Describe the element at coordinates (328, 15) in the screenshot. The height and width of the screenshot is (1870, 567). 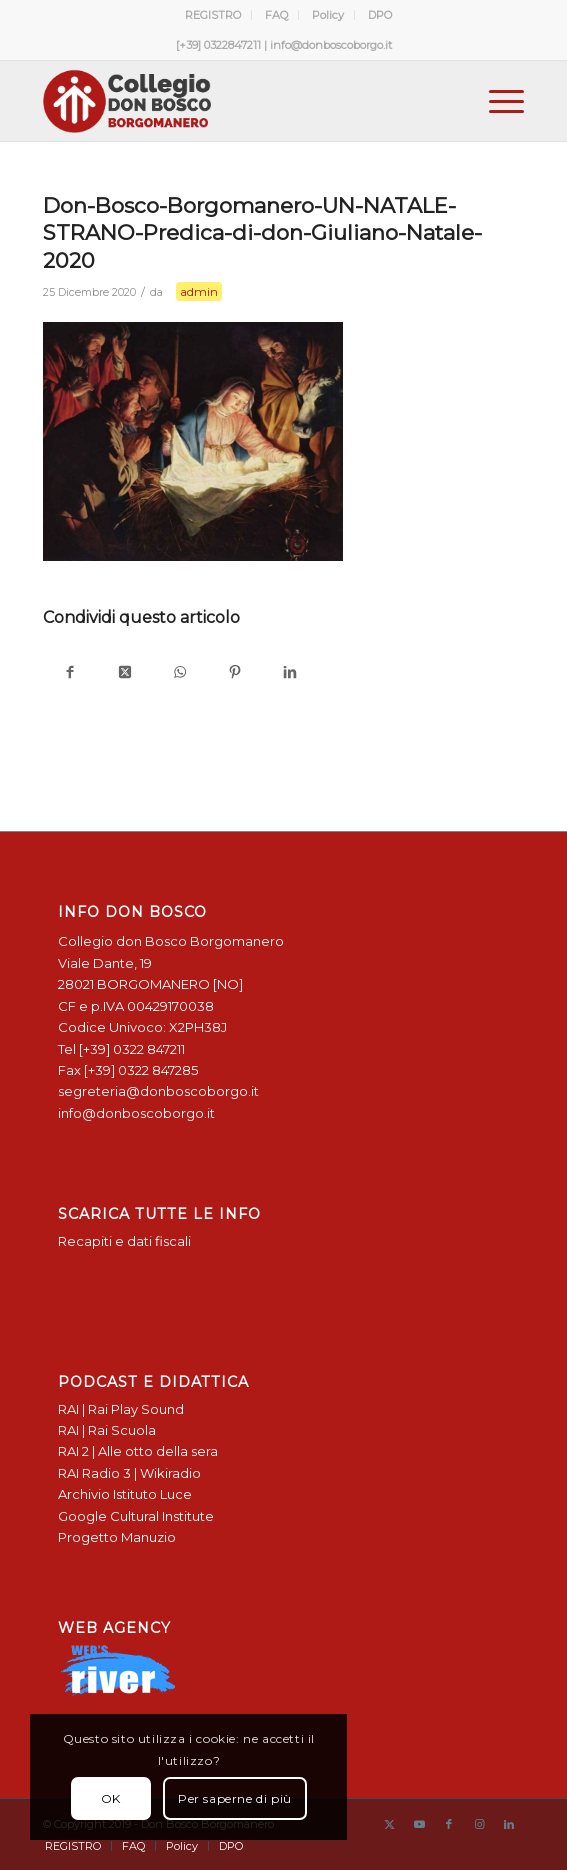
I see `Policy` at that location.